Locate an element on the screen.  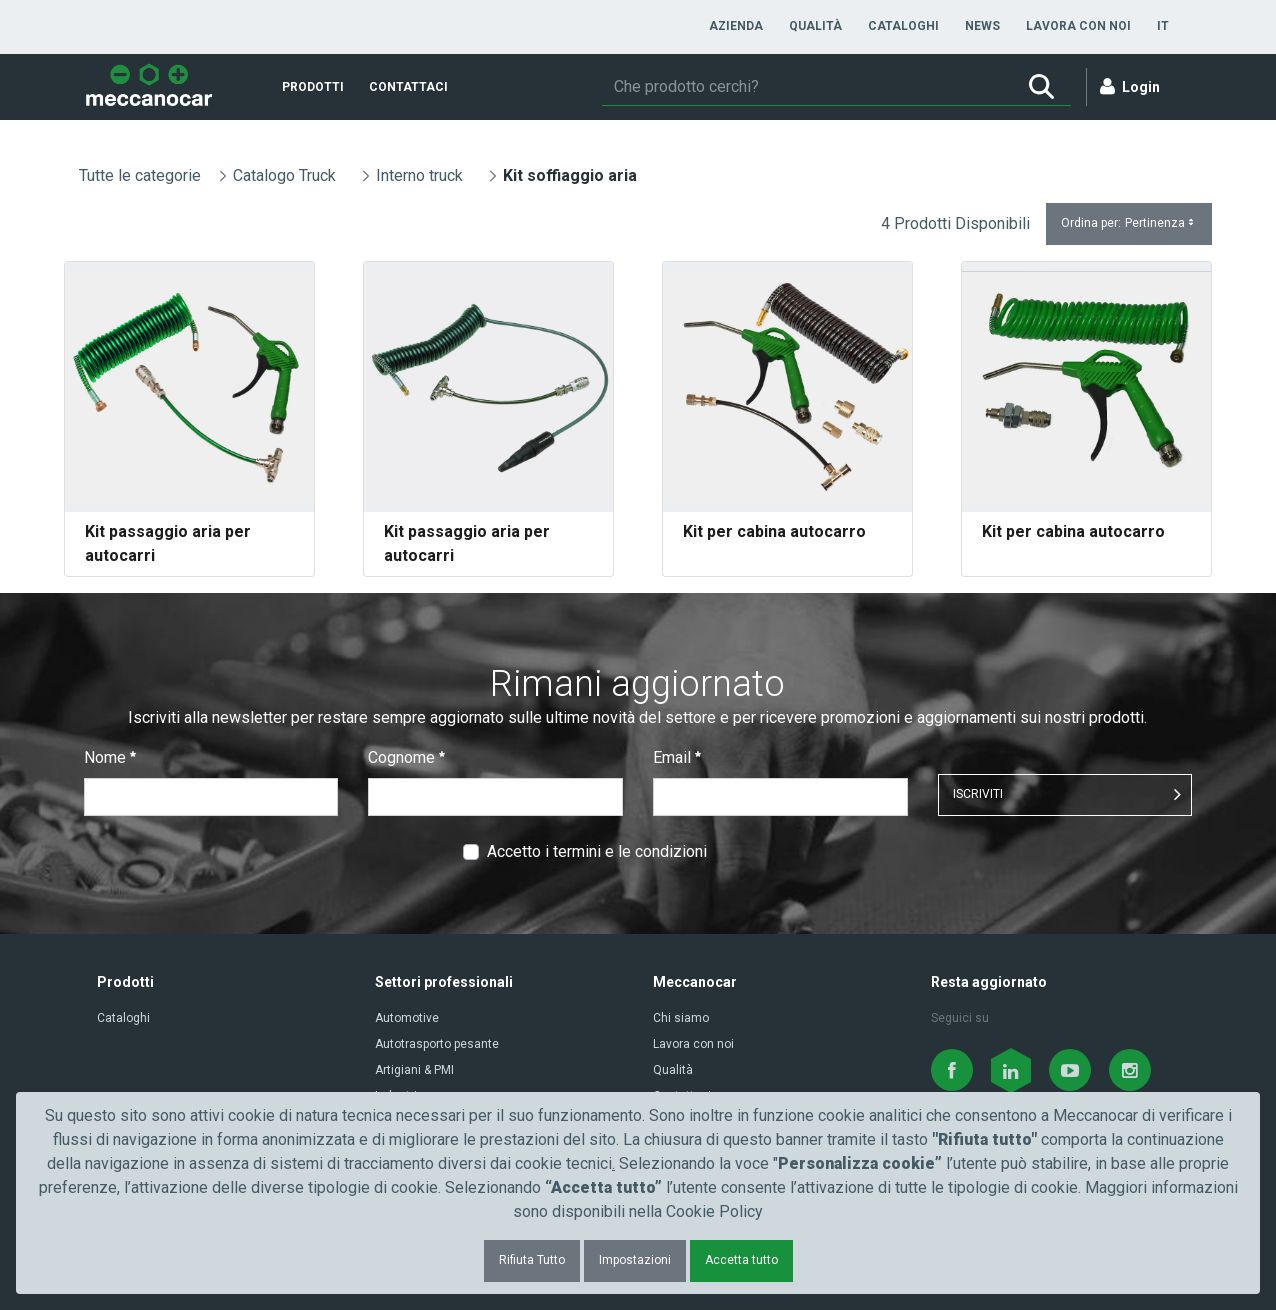
Tutte le categorie is located at coordinates (140, 175).